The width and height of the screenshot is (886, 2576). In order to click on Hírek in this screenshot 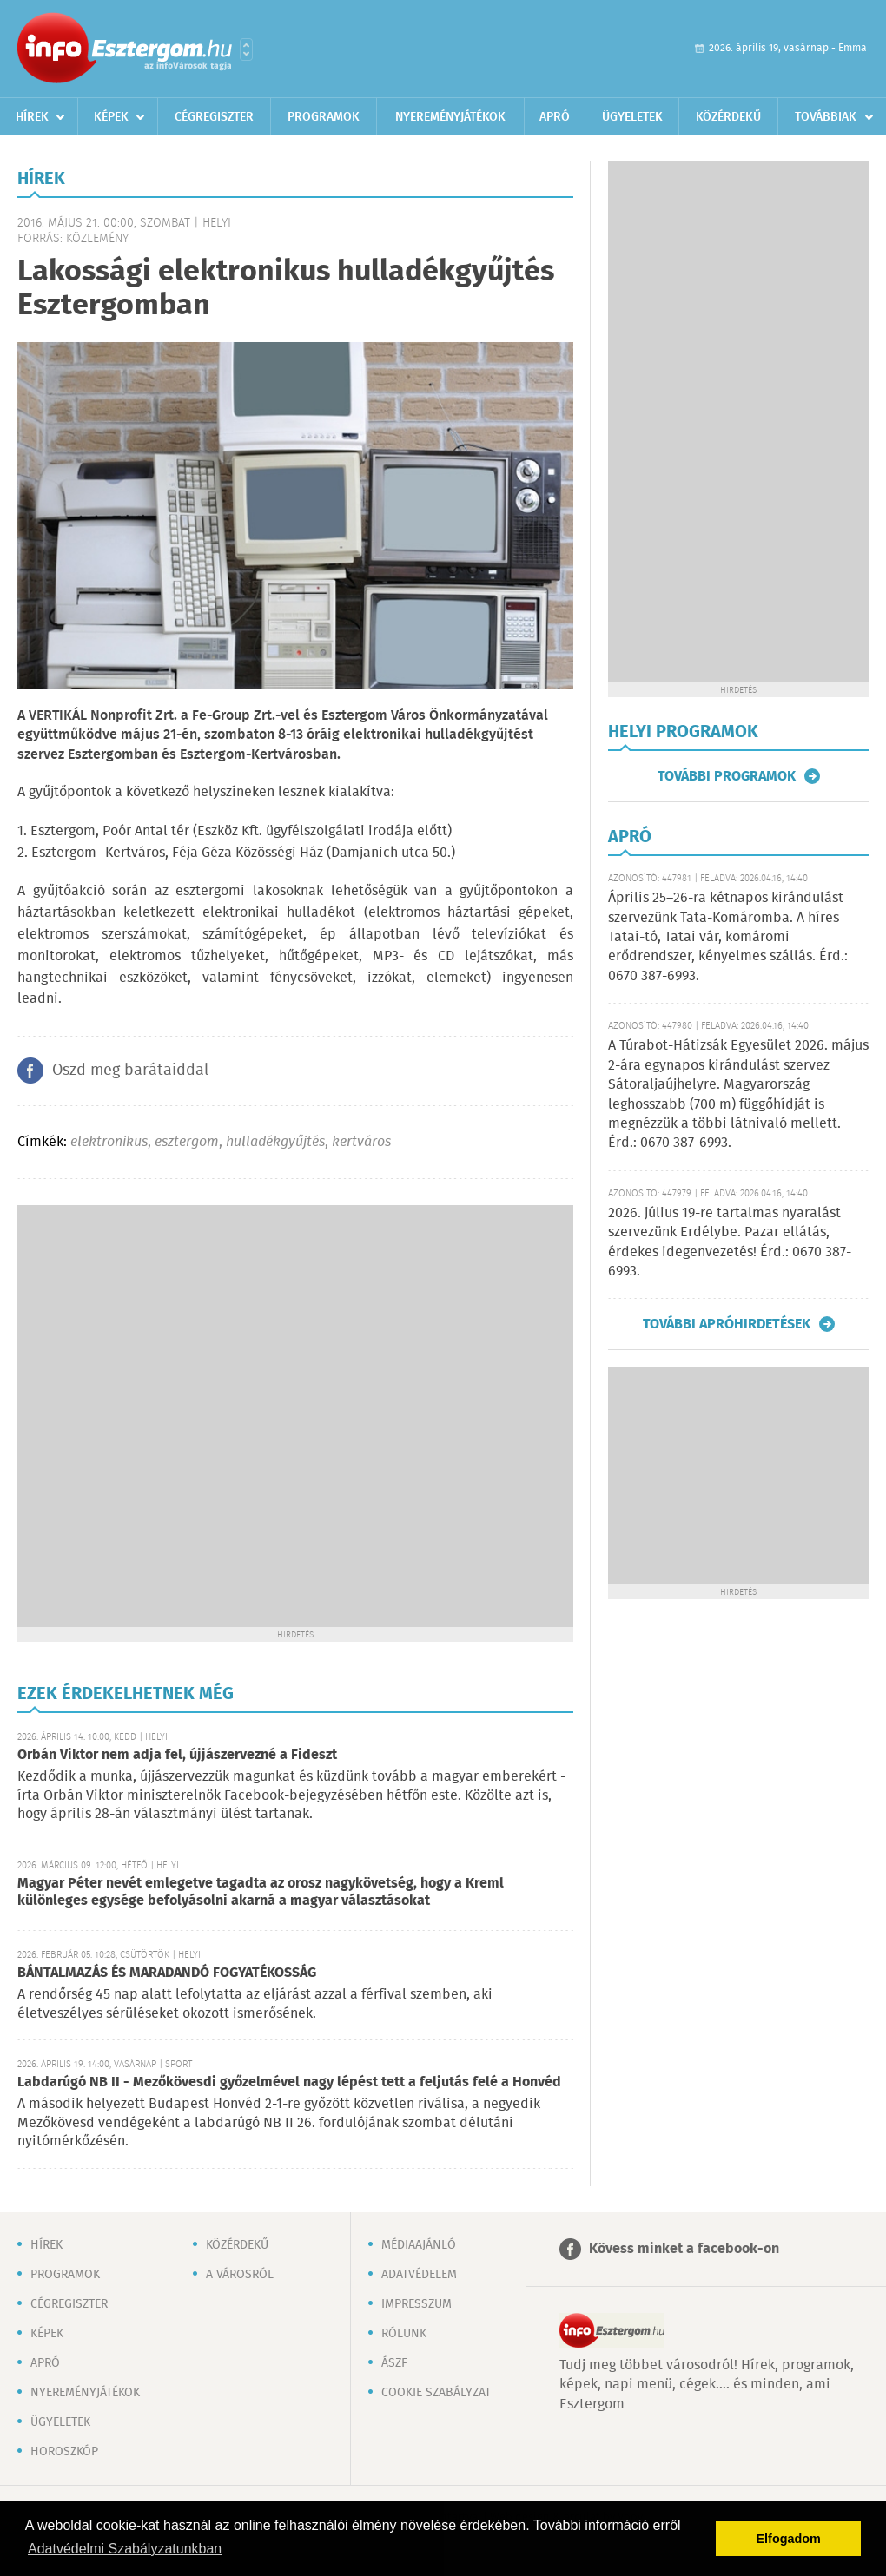, I will do `click(32, 117)`.